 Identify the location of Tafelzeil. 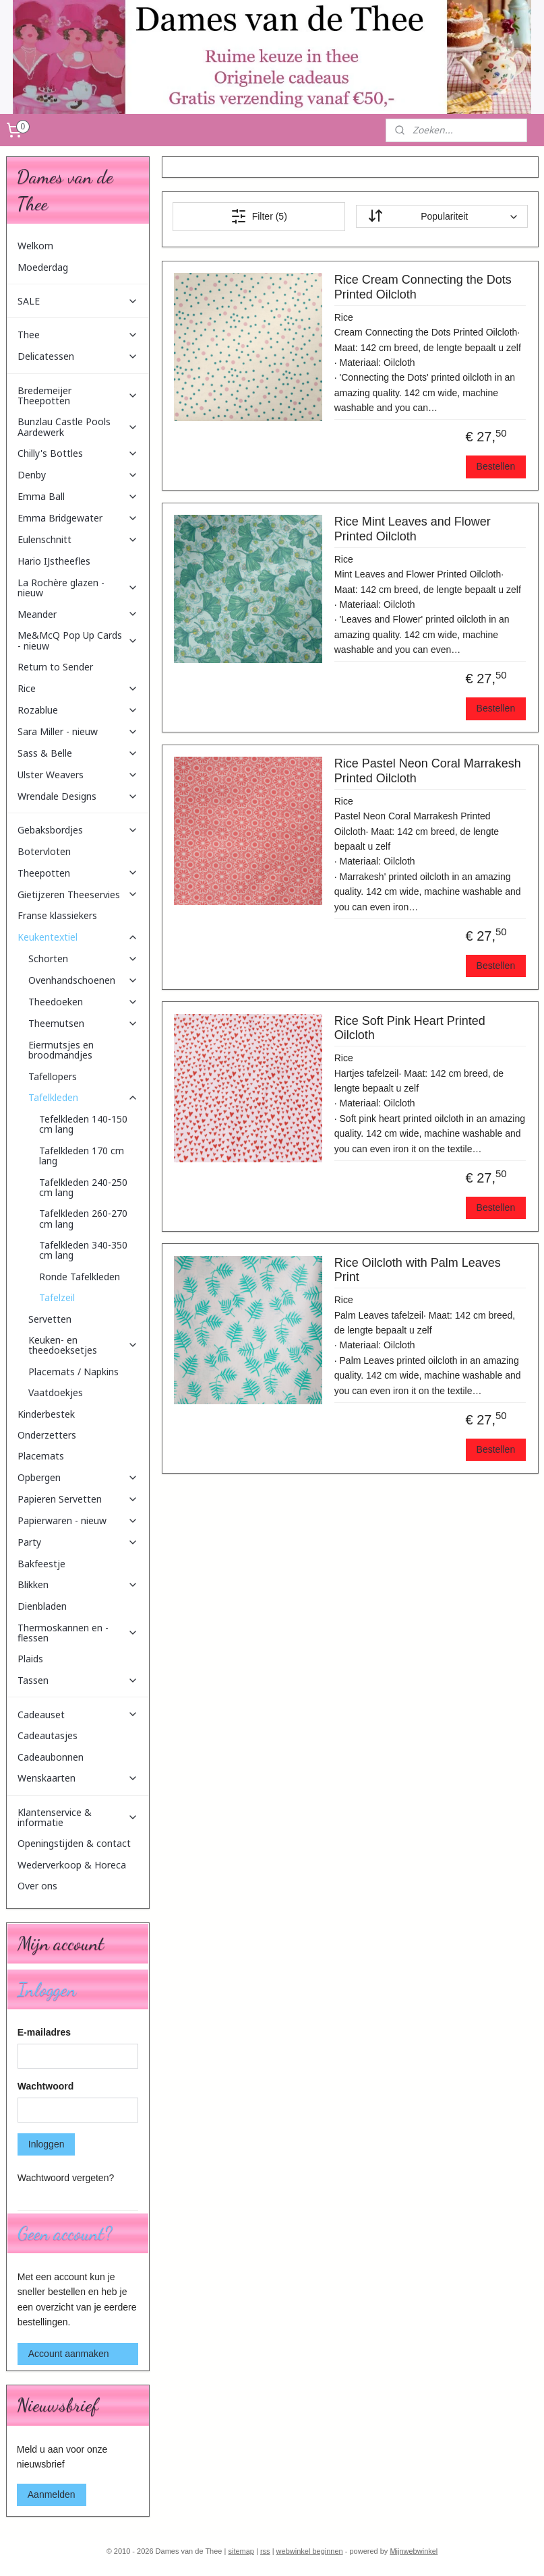
(57, 1297).